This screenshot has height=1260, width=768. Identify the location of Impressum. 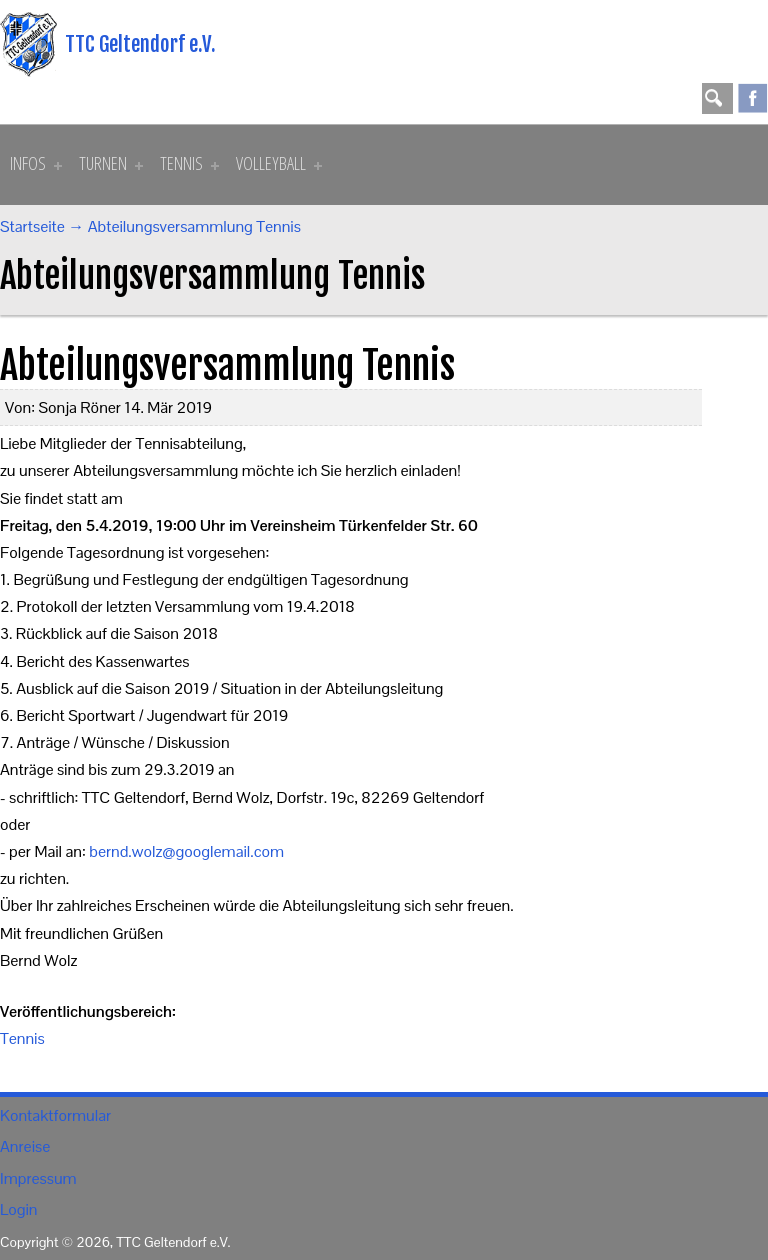
(38, 1178).